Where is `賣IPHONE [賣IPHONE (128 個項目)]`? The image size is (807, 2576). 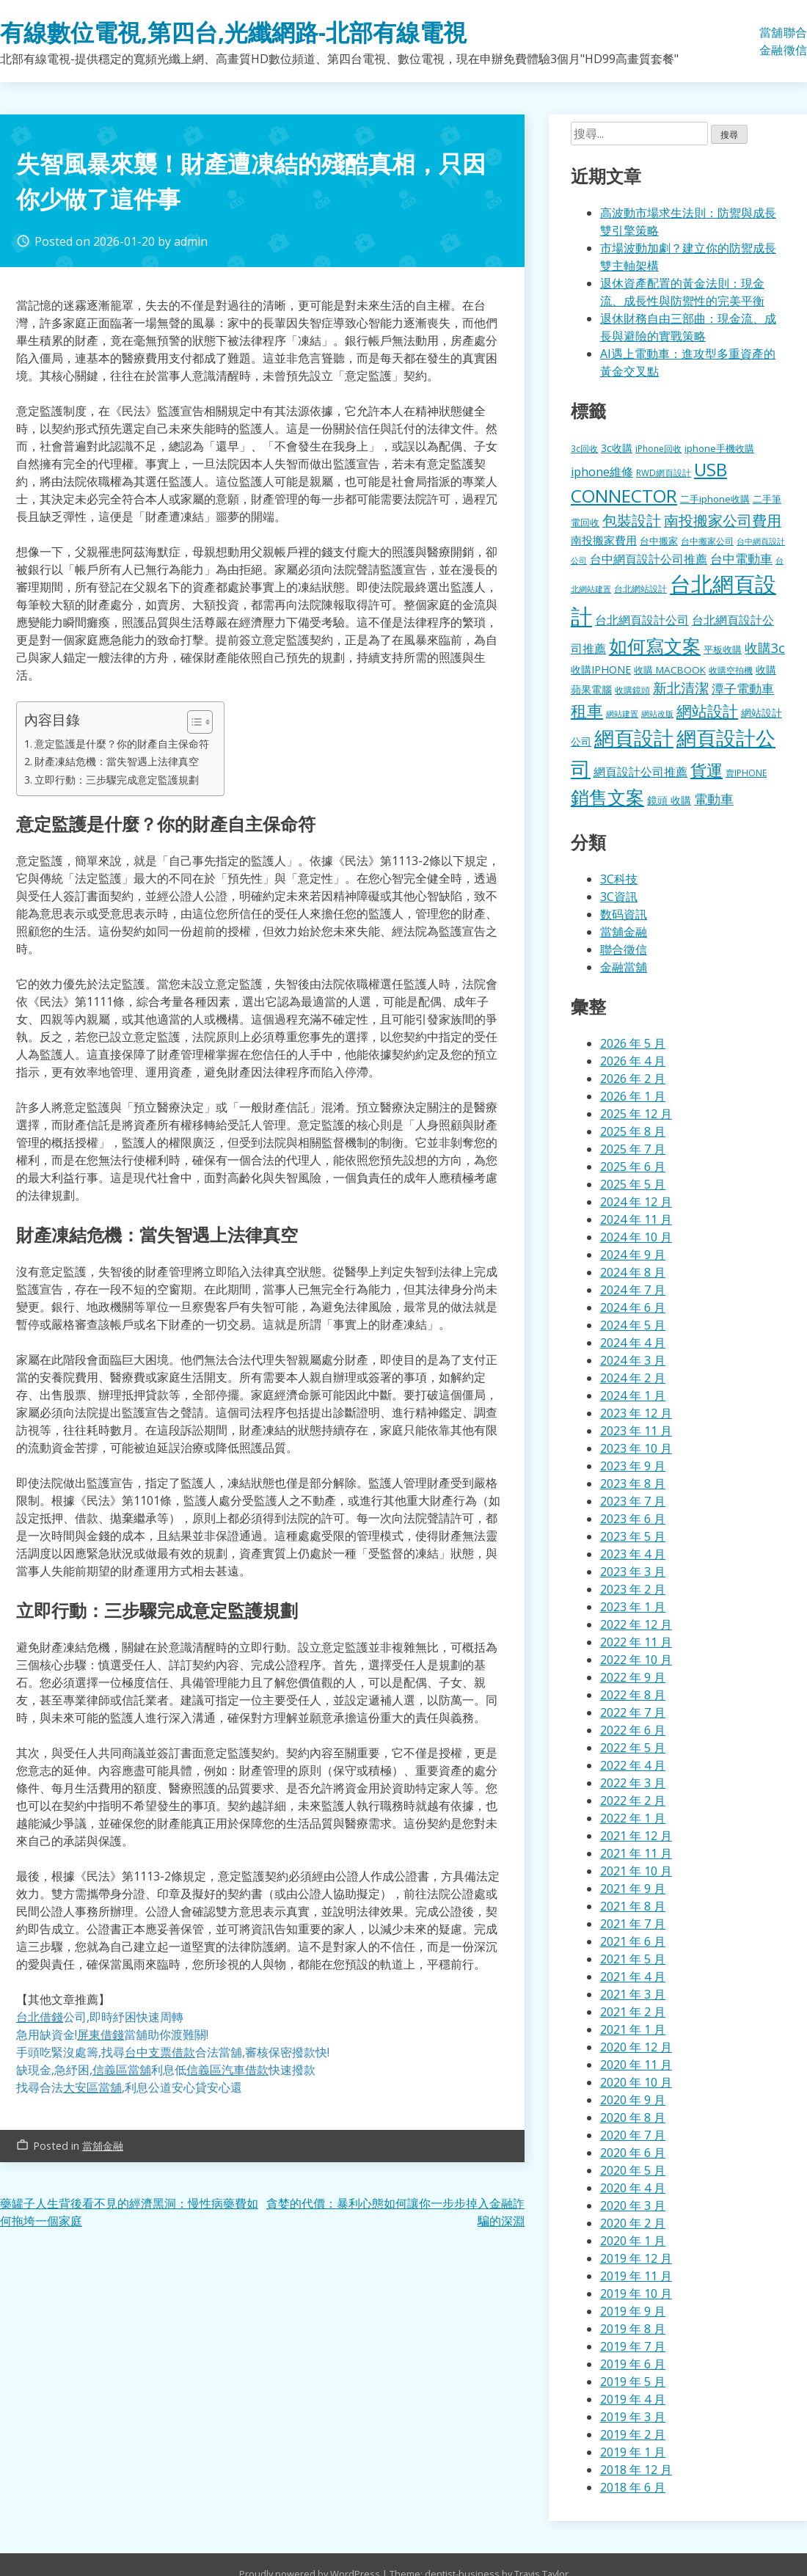
賣IPHONE [賣IPHONE (128 個項目)] is located at coordinates (746, 773).